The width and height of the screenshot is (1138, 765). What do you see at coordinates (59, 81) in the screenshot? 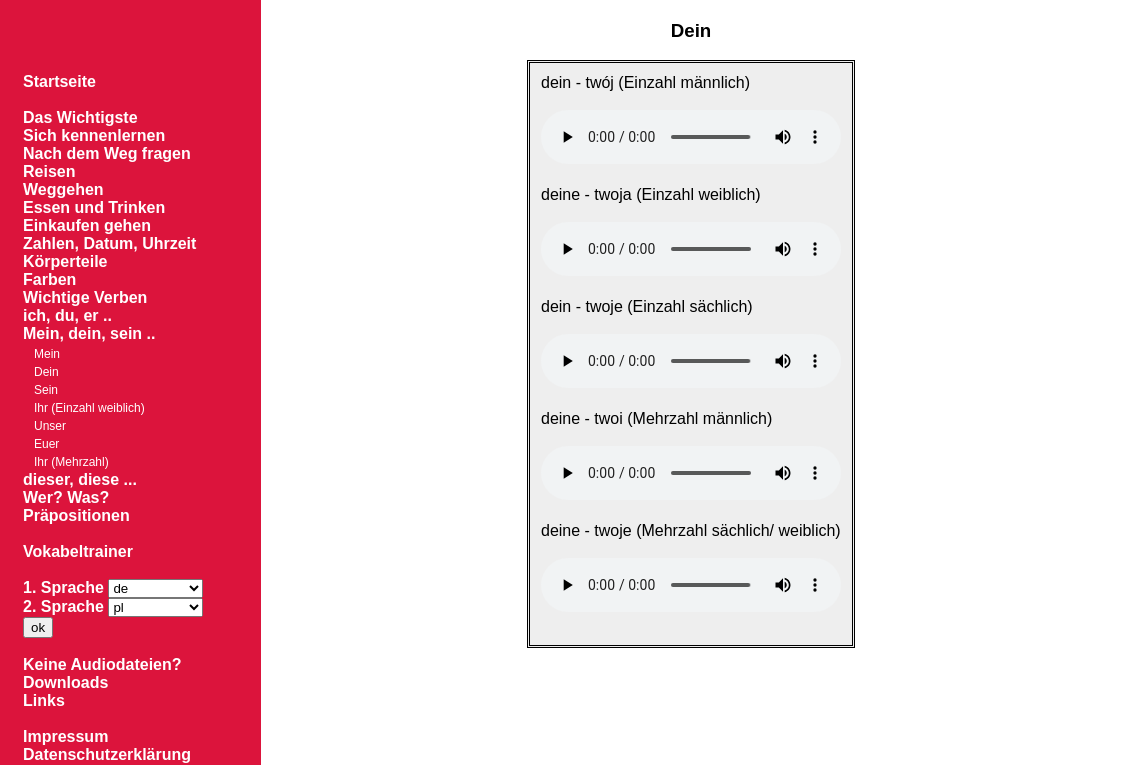
I see `Startseite` at bounding box center [59, 81].